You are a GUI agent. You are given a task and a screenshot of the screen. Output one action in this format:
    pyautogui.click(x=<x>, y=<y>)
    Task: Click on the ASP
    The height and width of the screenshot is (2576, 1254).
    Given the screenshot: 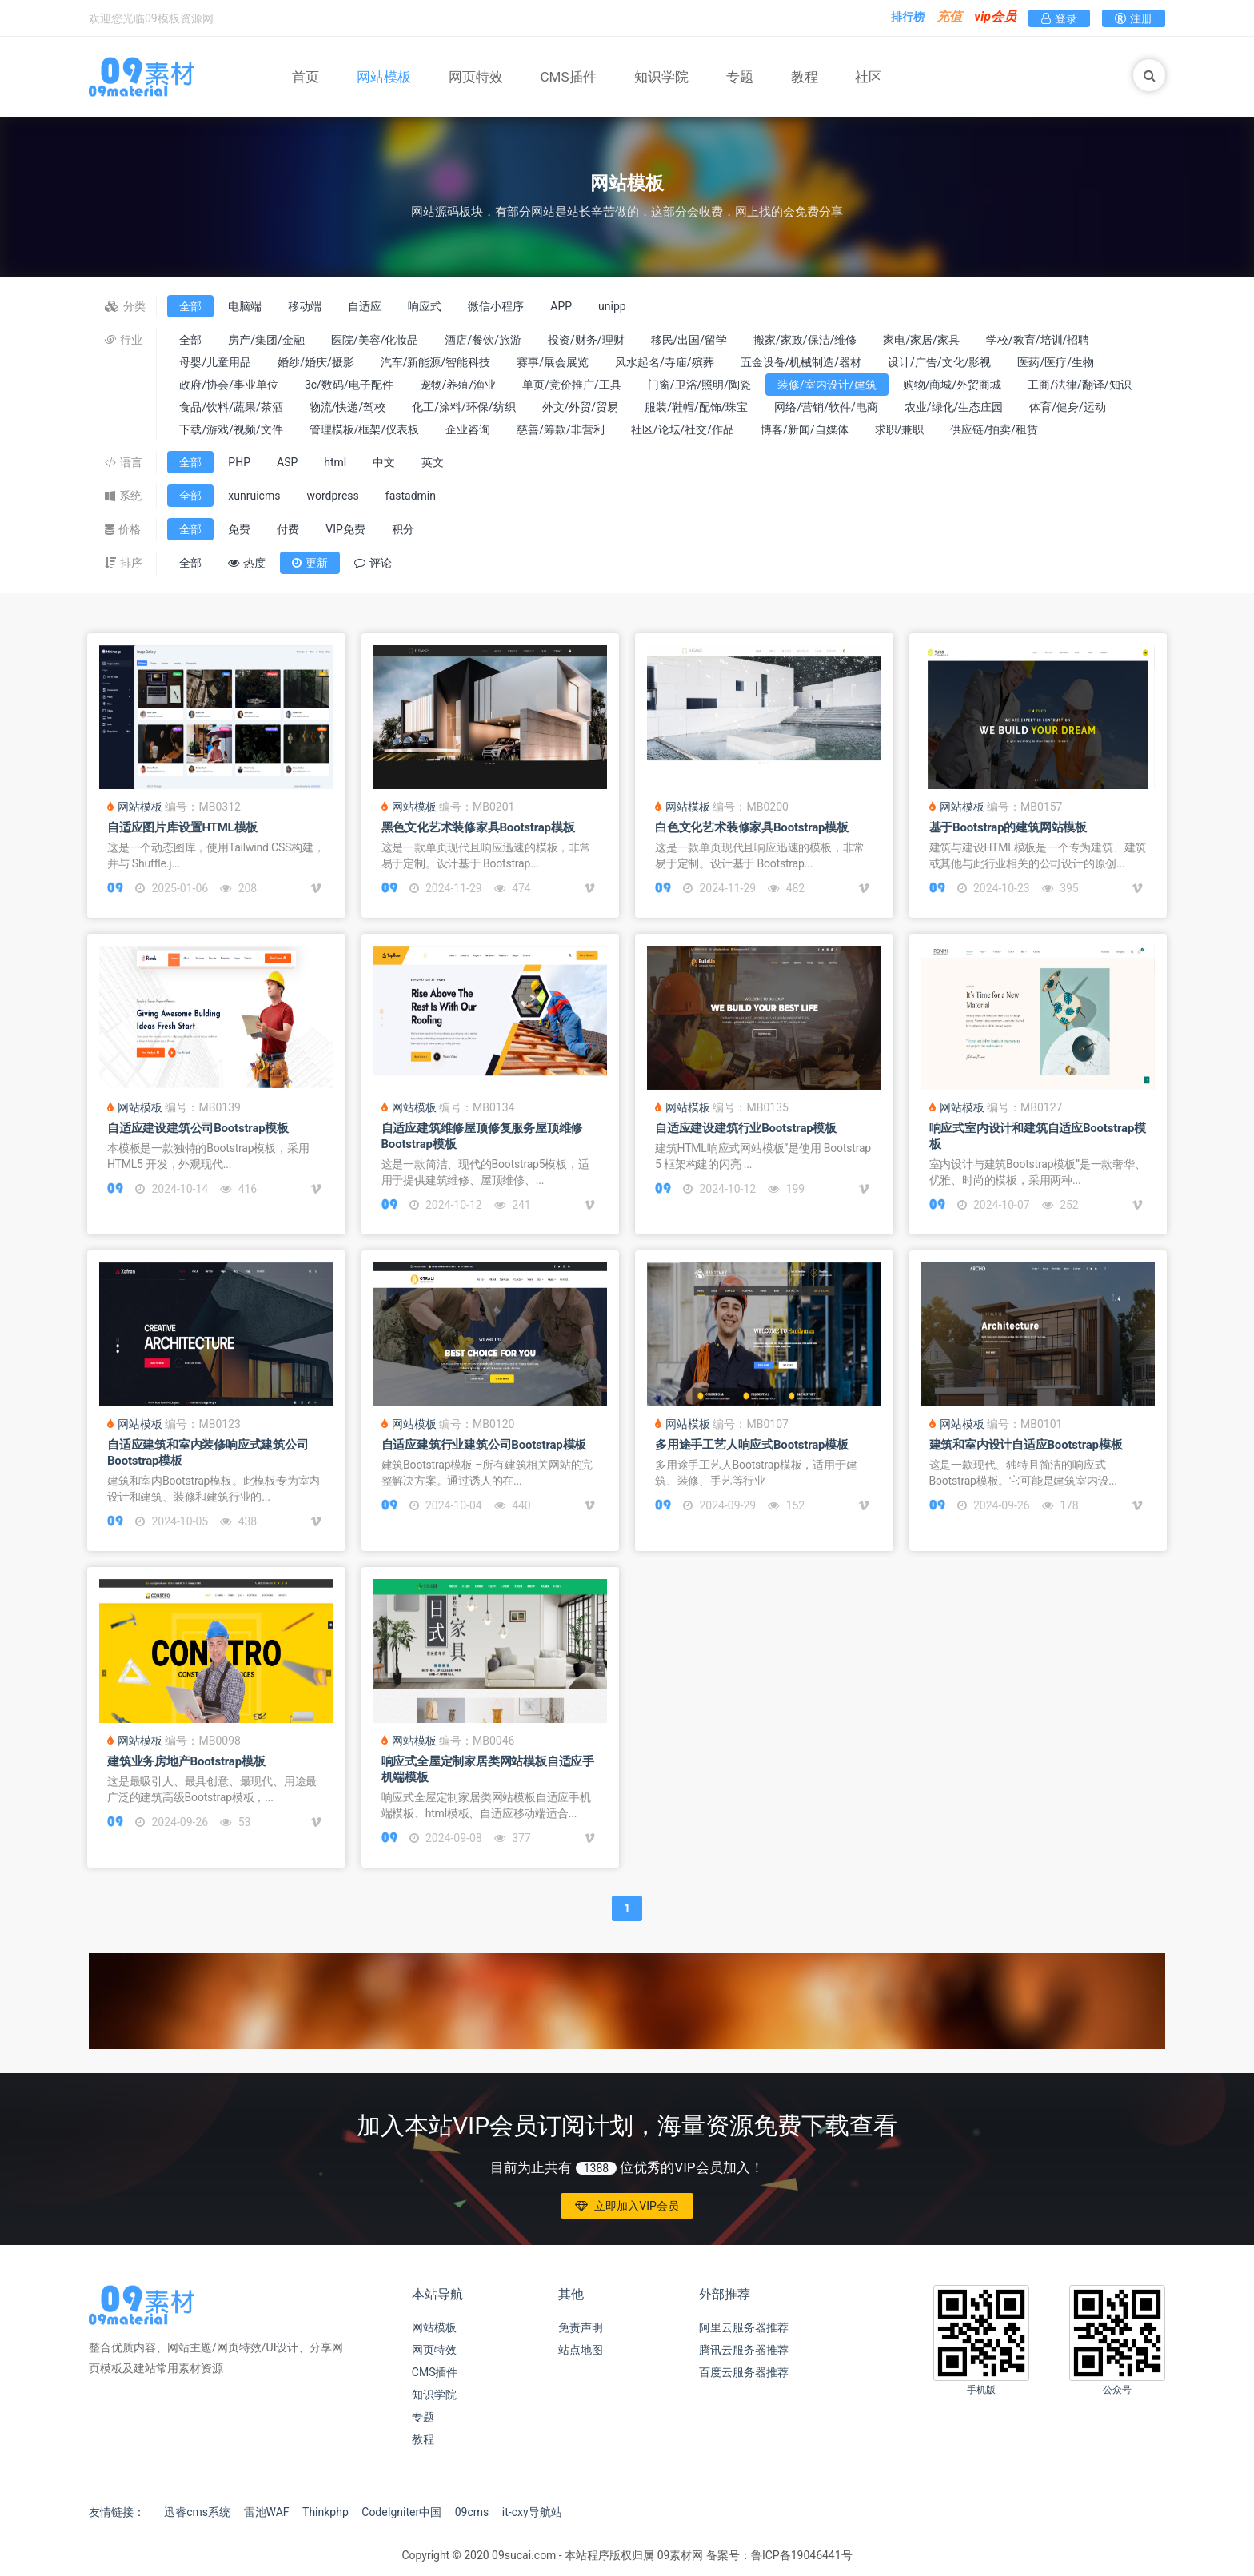 What is the action you would take?
    pyautogui.click(x=287, y=462)
    